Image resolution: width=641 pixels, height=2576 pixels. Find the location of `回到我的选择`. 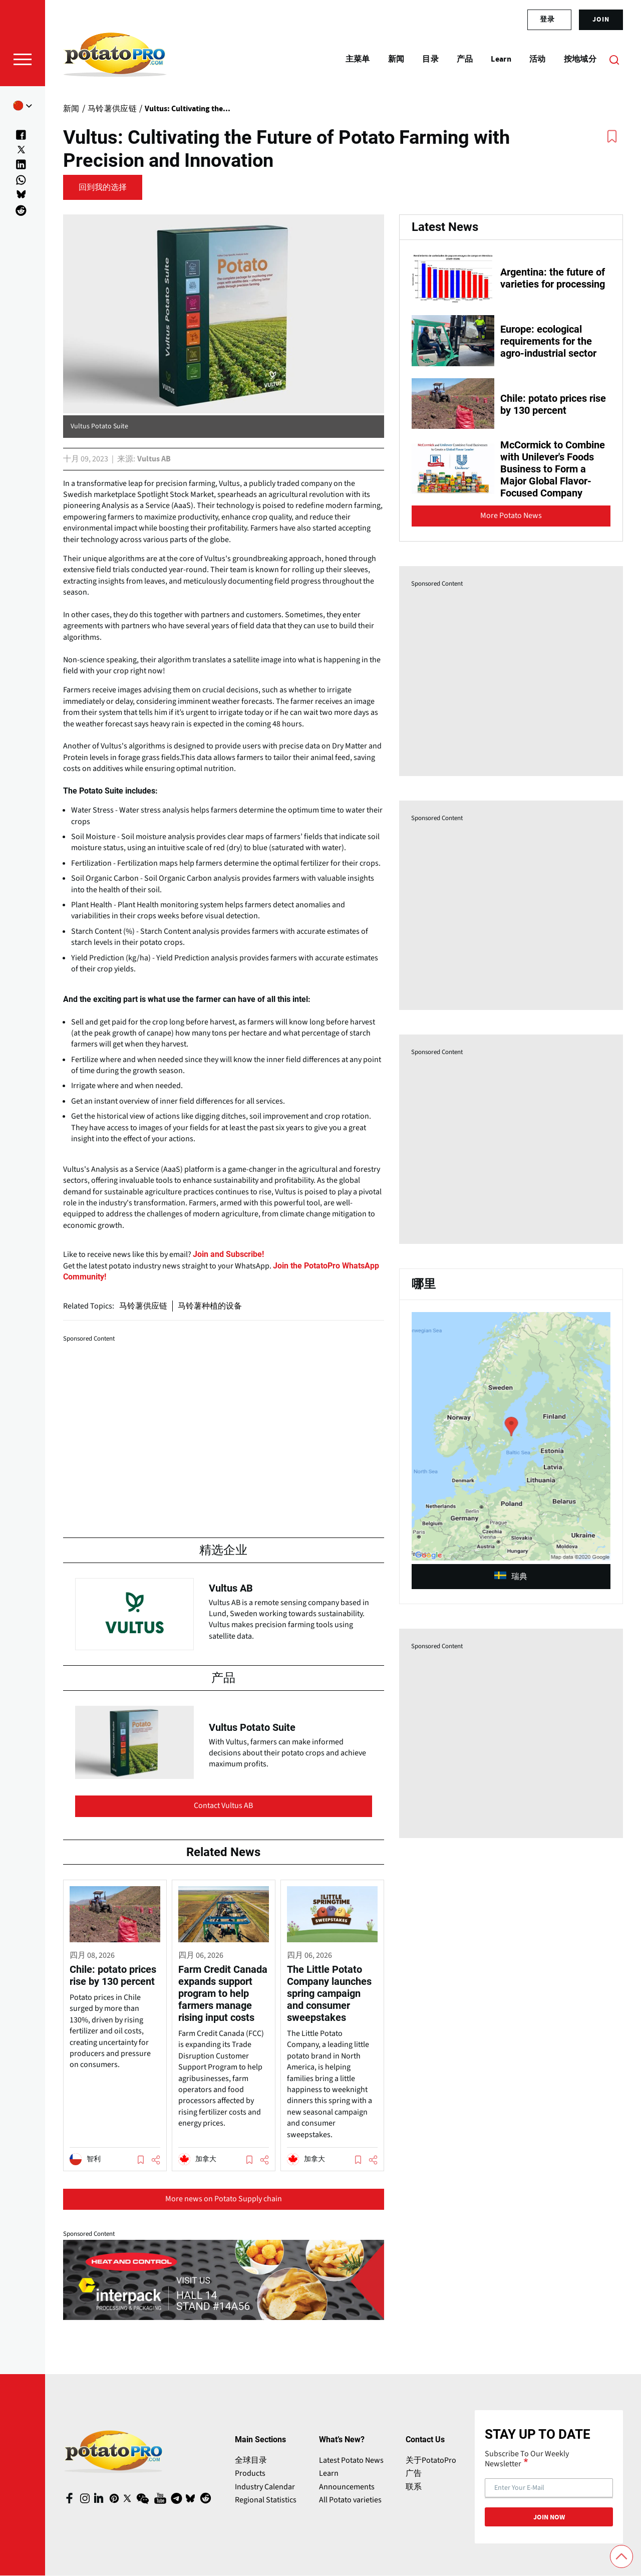

回到我的选择 is located at coordinates (103, 187).